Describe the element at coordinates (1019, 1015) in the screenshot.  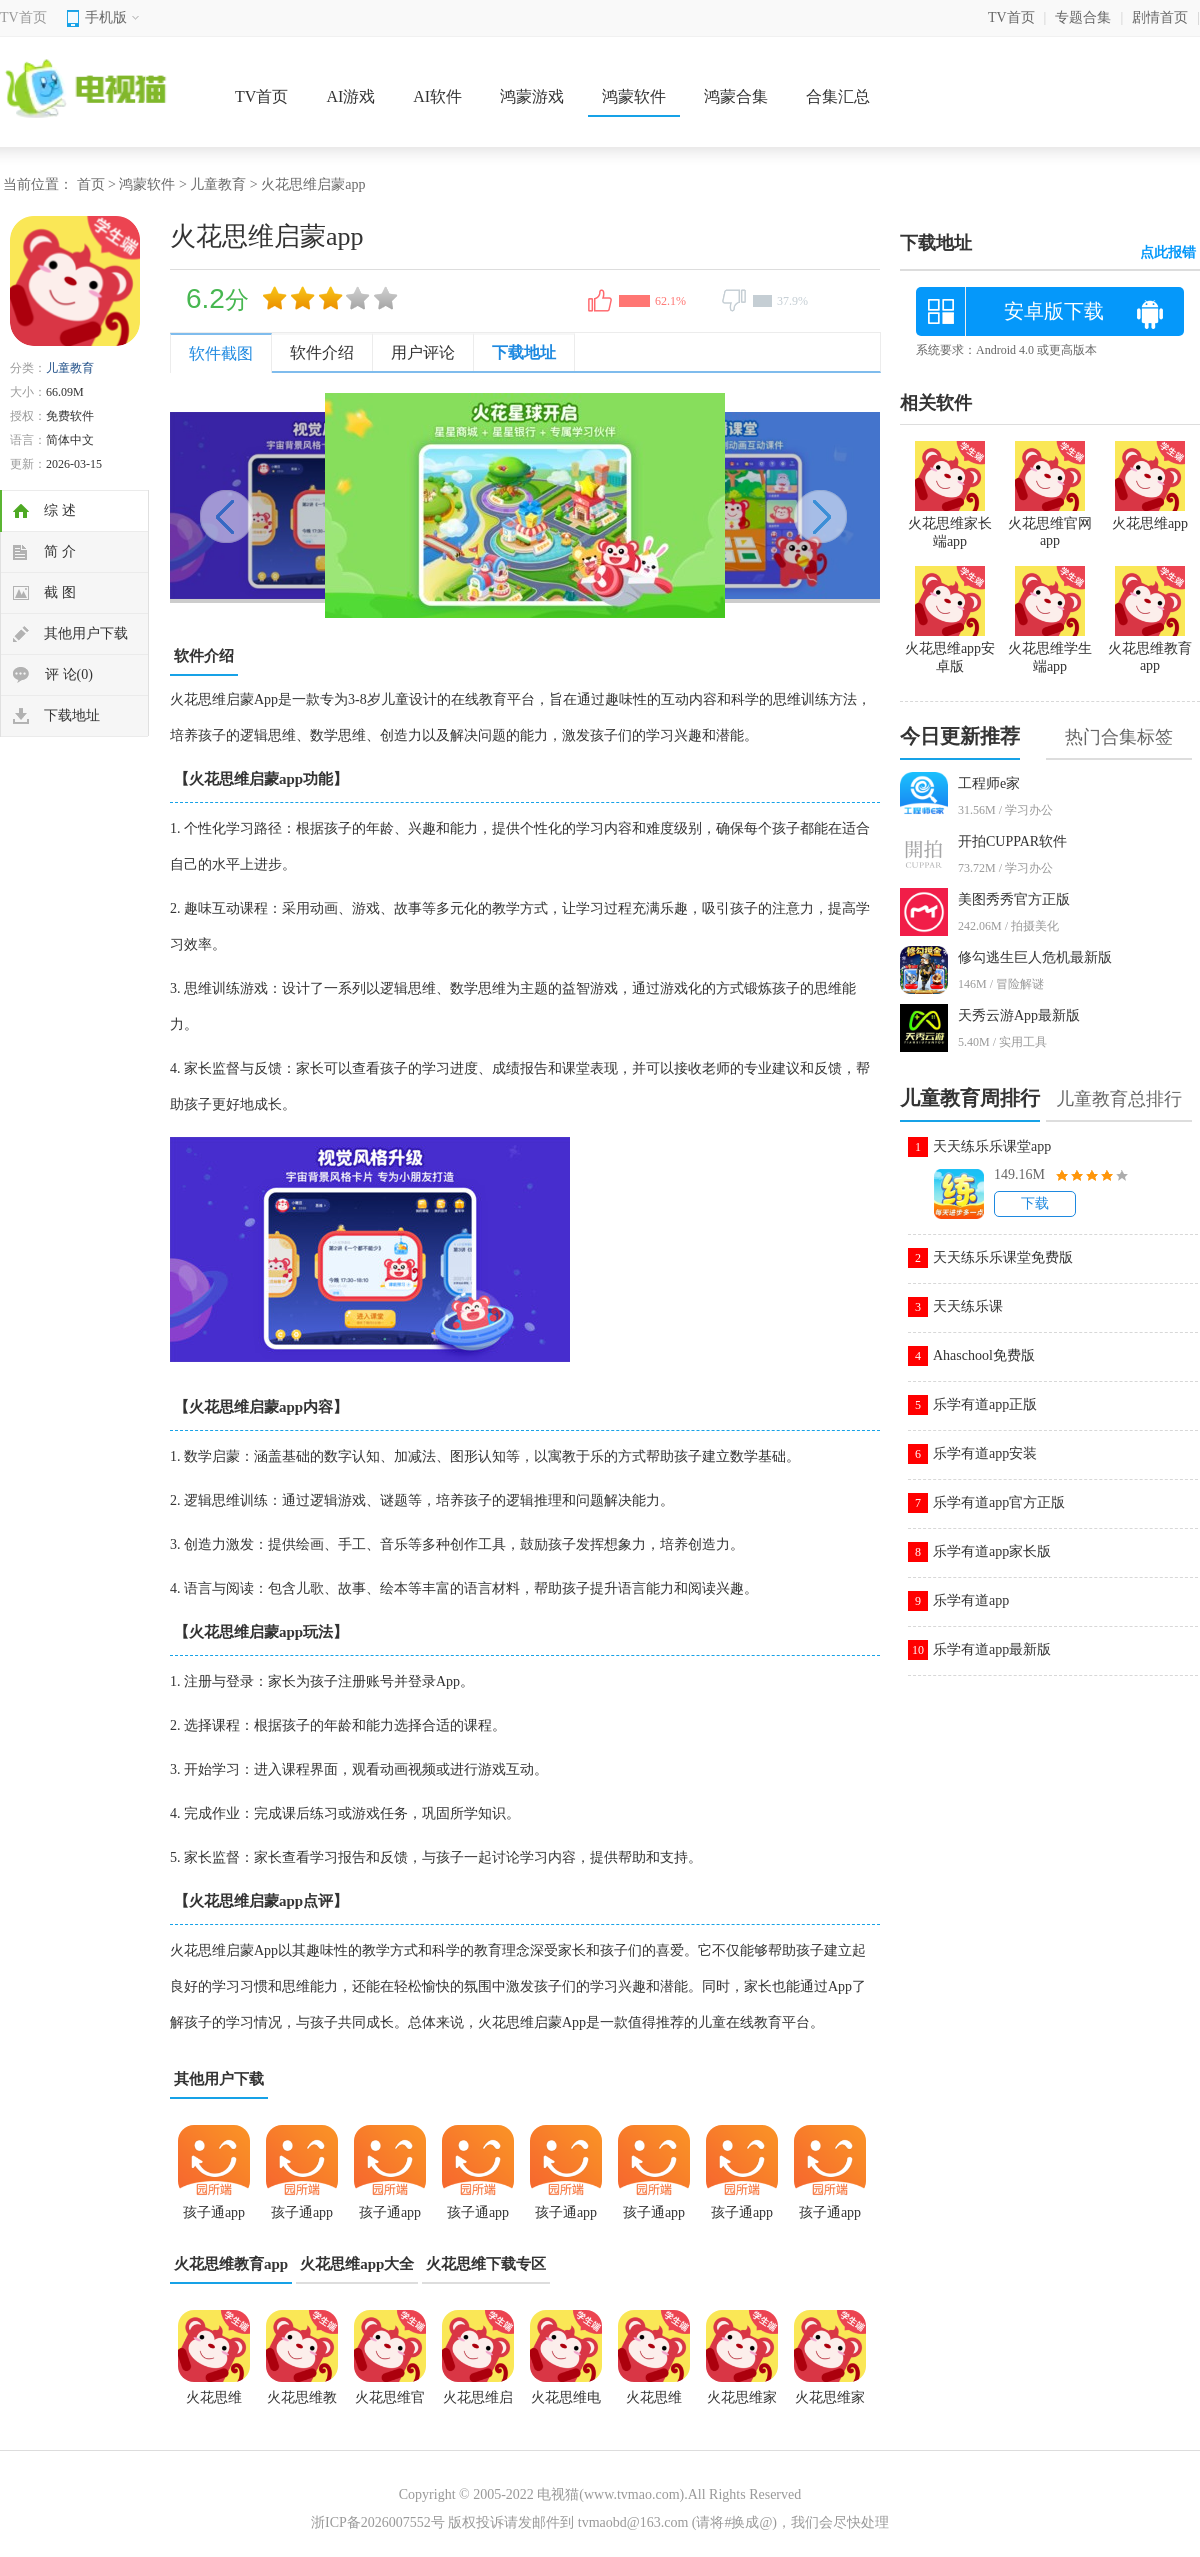
I see `天秀云游App最新版` at that location.